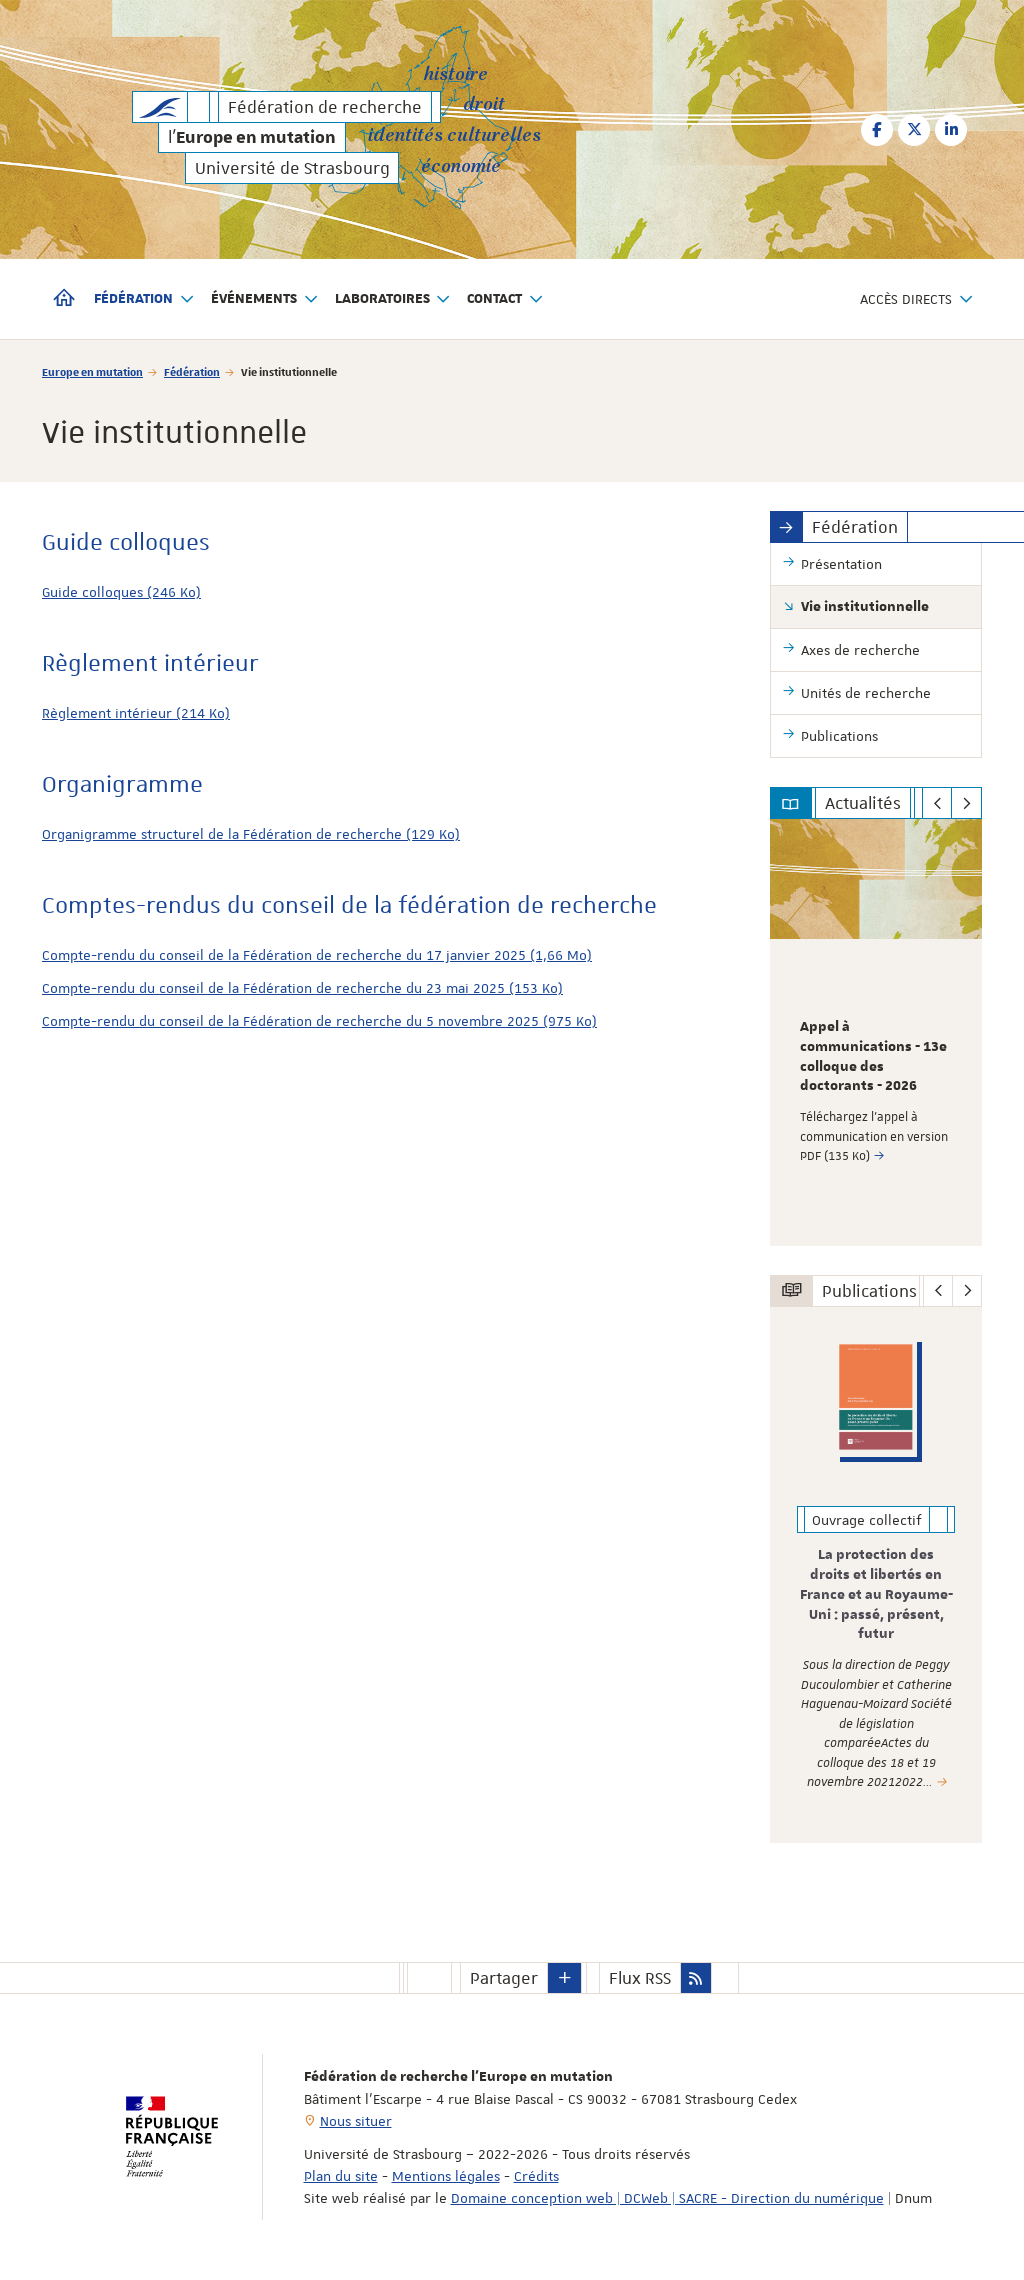 Image resolution: width=1024 pixels, height=2280 pixels. What do you see at coordinates (446, 2176) in the screenshot?
I see `Mentions légales` at bounding box center [446, 2176].